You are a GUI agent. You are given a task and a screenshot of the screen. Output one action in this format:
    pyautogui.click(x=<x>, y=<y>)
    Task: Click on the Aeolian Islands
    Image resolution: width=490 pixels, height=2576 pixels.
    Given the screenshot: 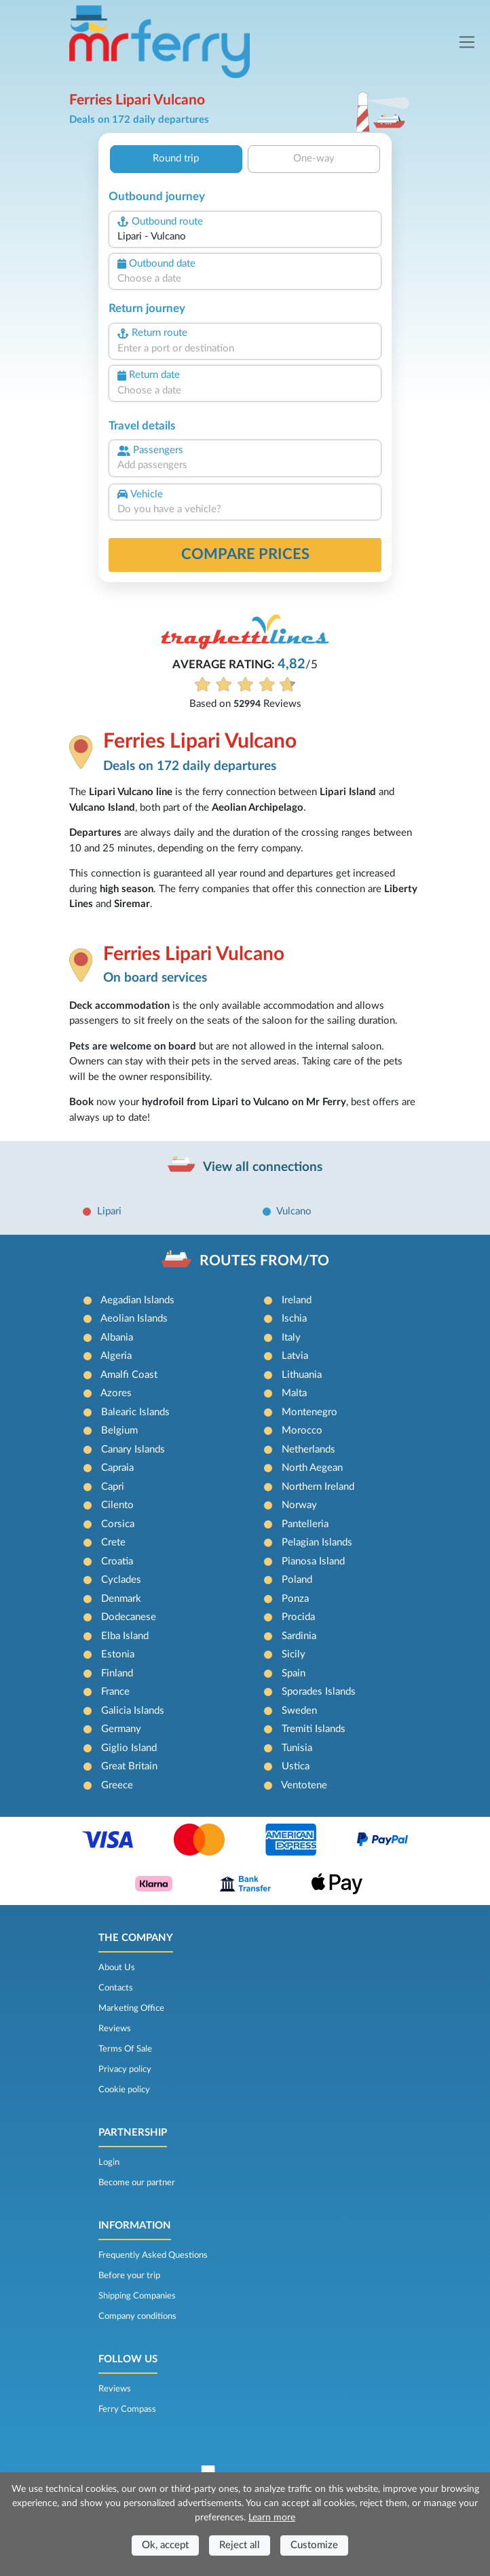 What is the action you would take?
    pyautogui.click(x=134, y=1318)
    